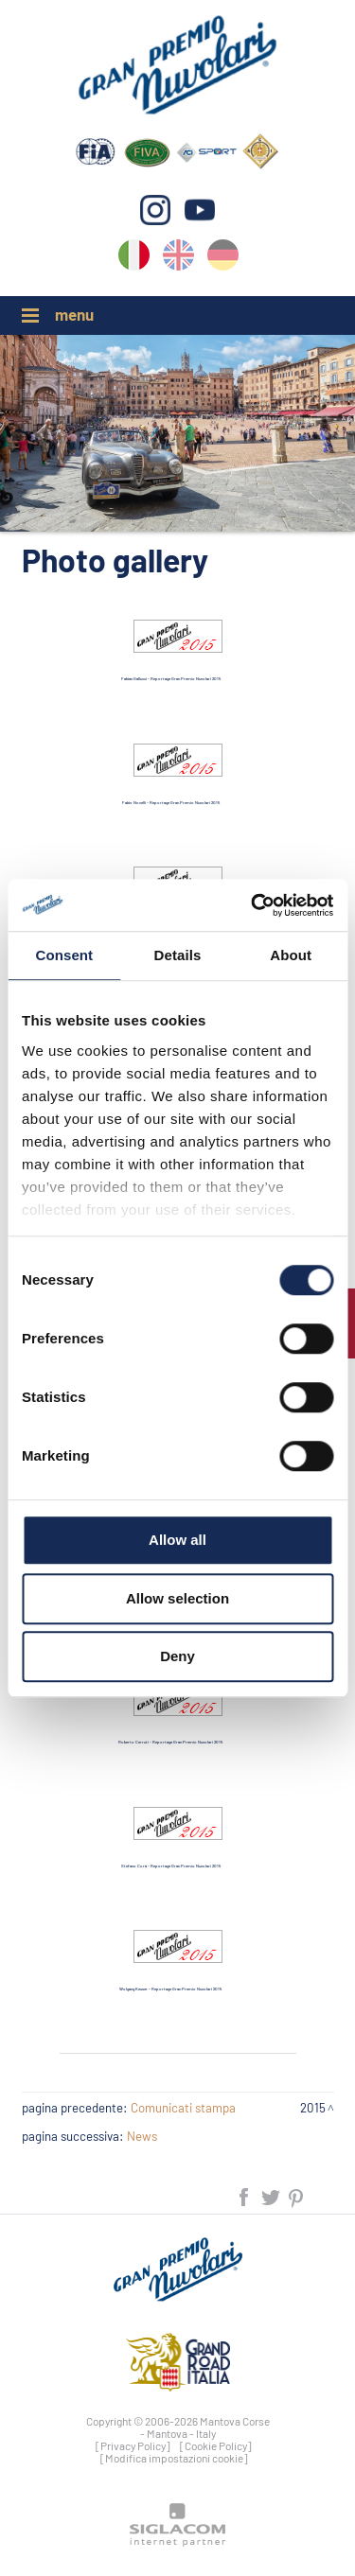  What do you see at coordinates (216, 2445) in the screenshot?
I see `[Cookie Policy]` at bounding box center [216, 2445].